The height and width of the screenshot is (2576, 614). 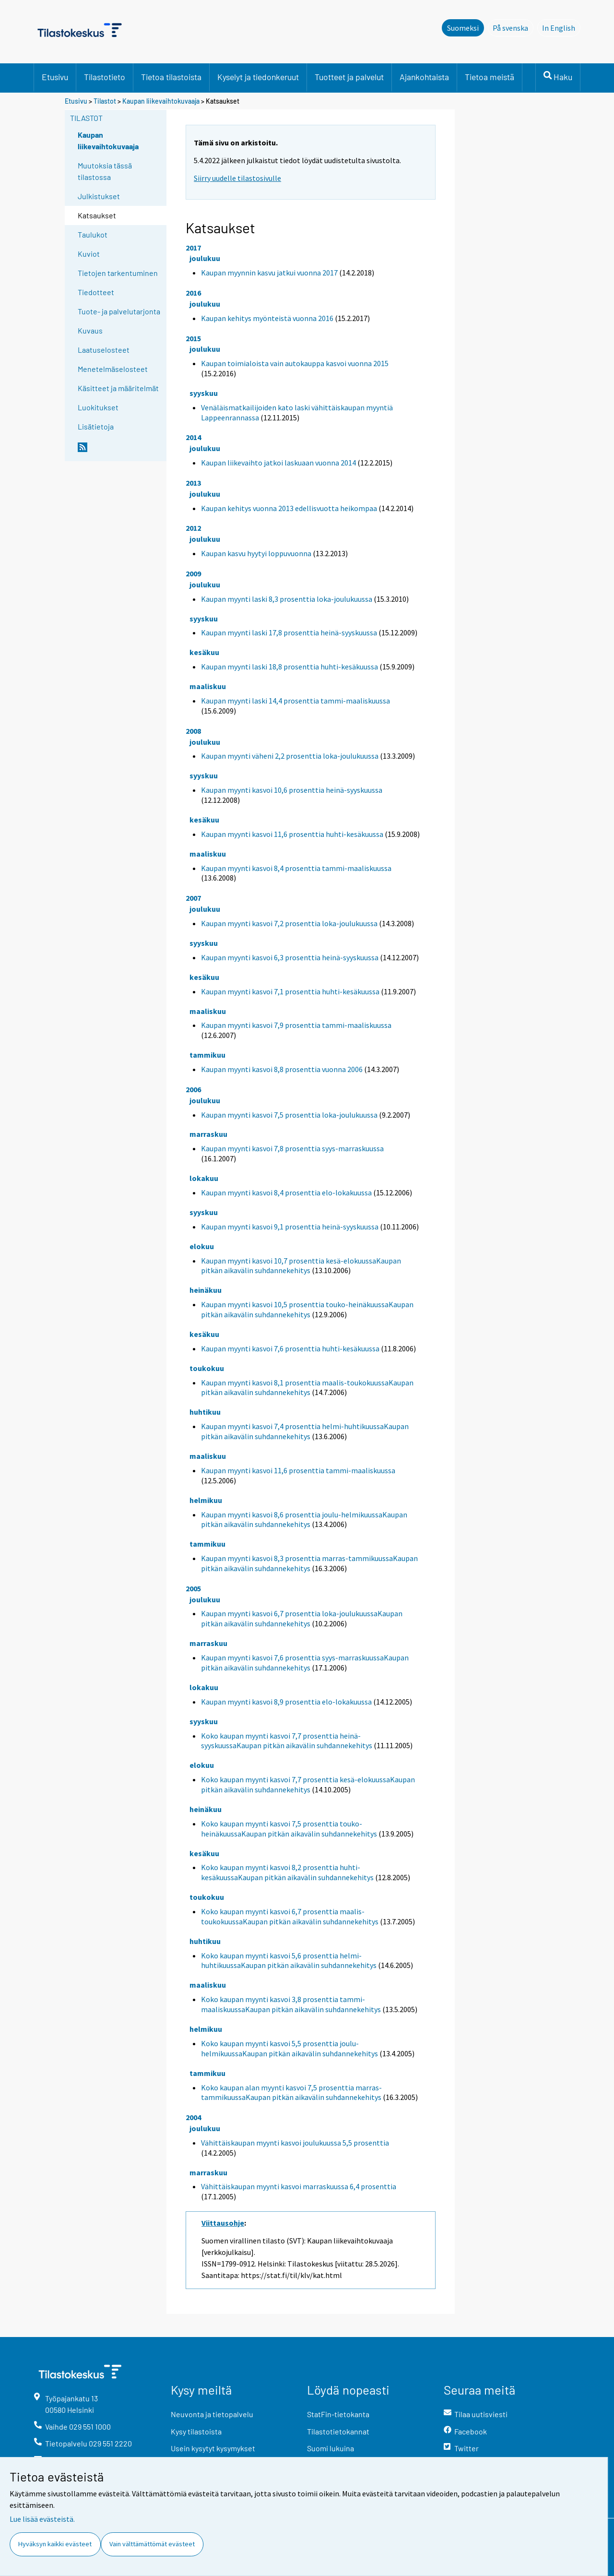 I want to click on Kaupan myynti väheni 2,2 prosenttia loka-joulukuussa, so click(x=289, y=756).